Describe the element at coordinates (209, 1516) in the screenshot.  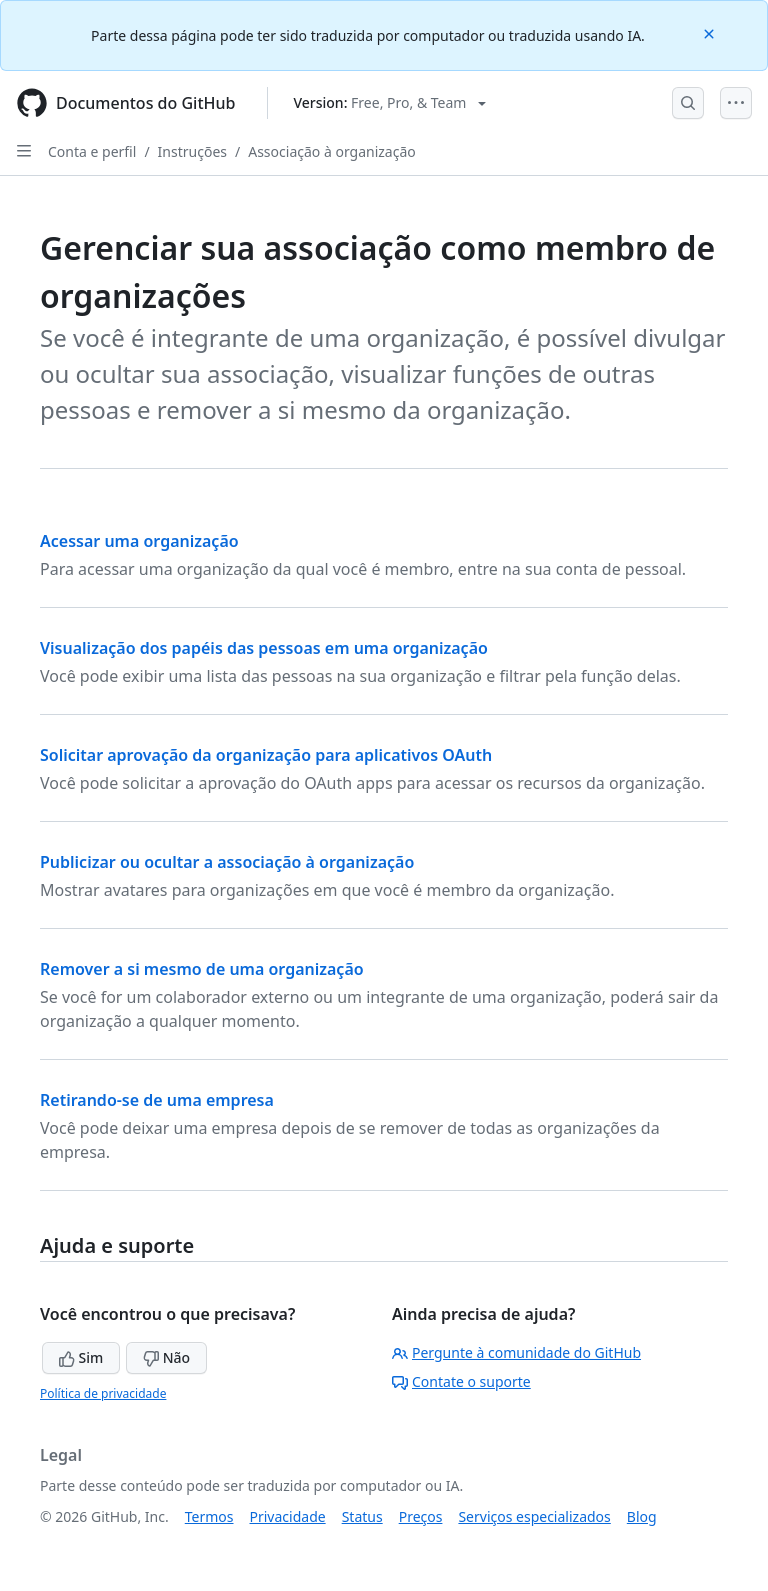
I see `Termos` at that location.